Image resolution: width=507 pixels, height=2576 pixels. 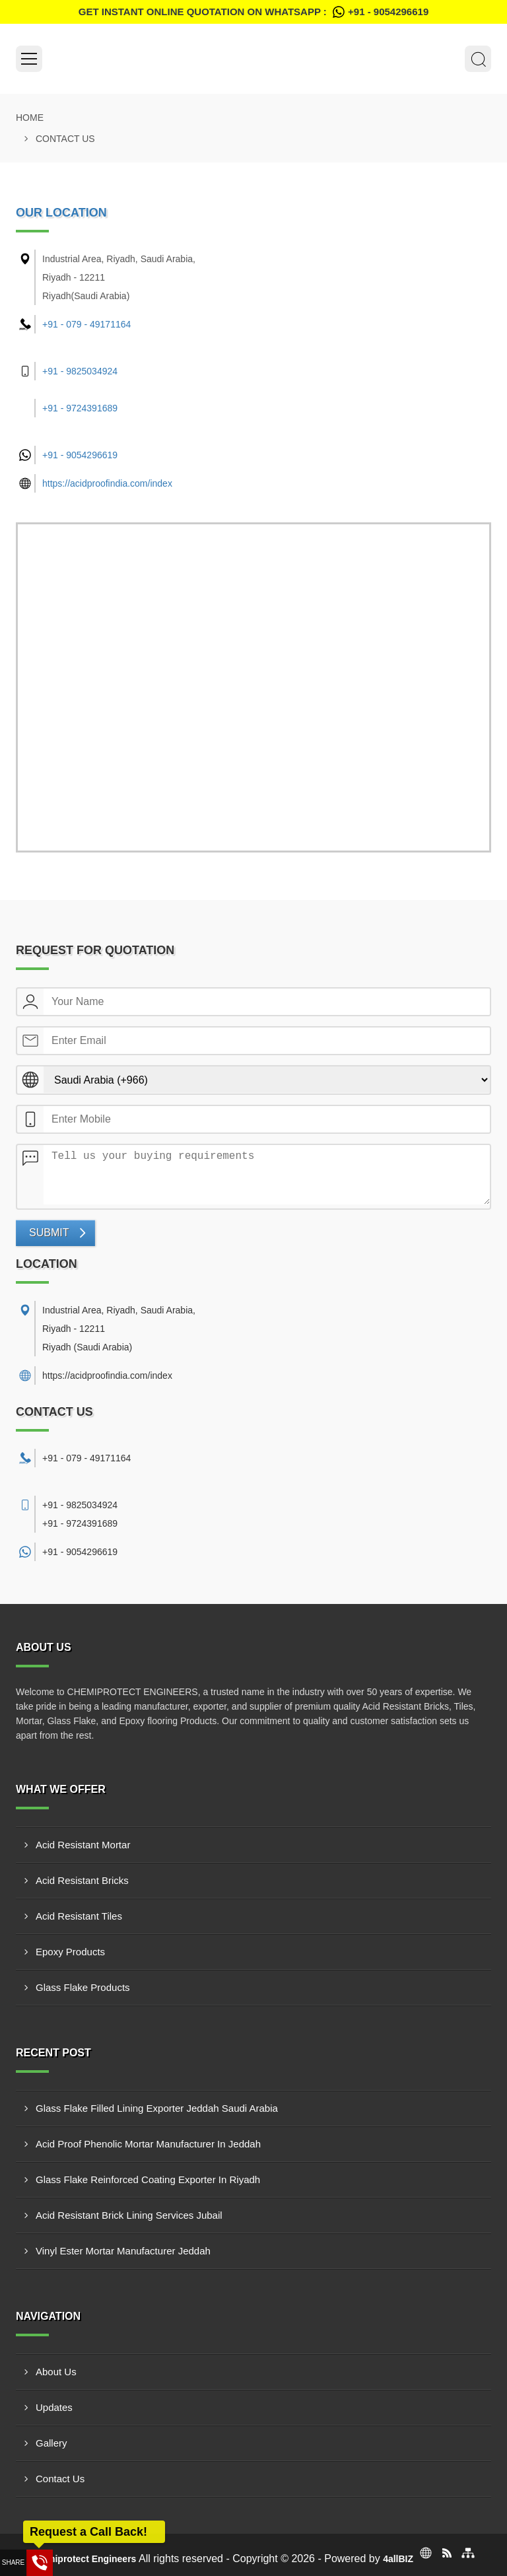 I want to click on 4allBIZ, so click(x=398, y=2559).